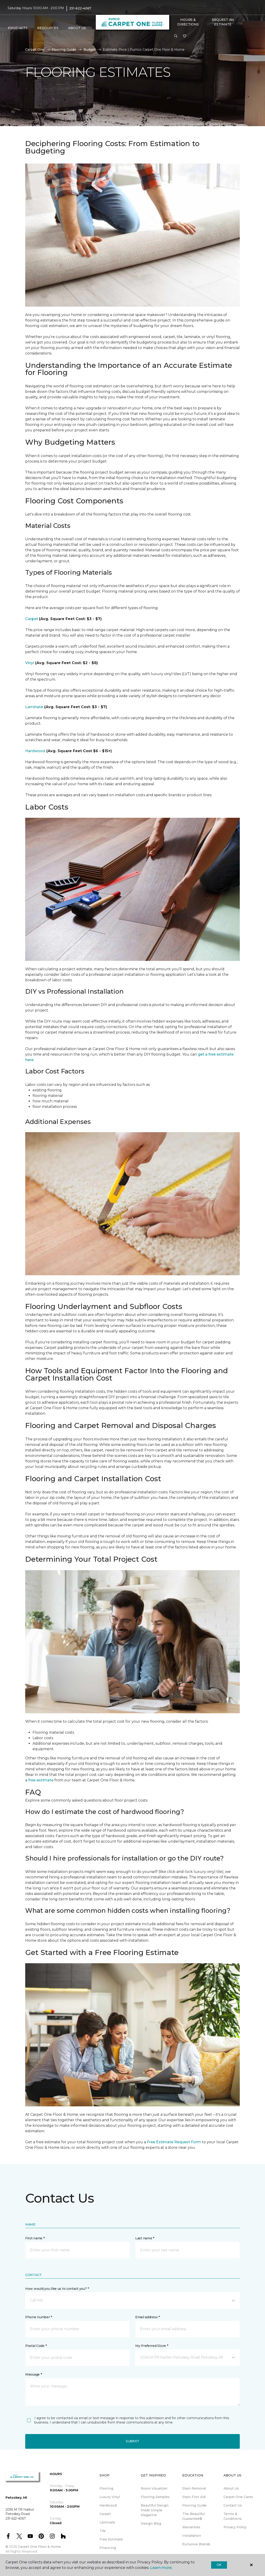 The height and width of the screenshot is (2576, 265). I want to click on Laminate, so click(34, 707).